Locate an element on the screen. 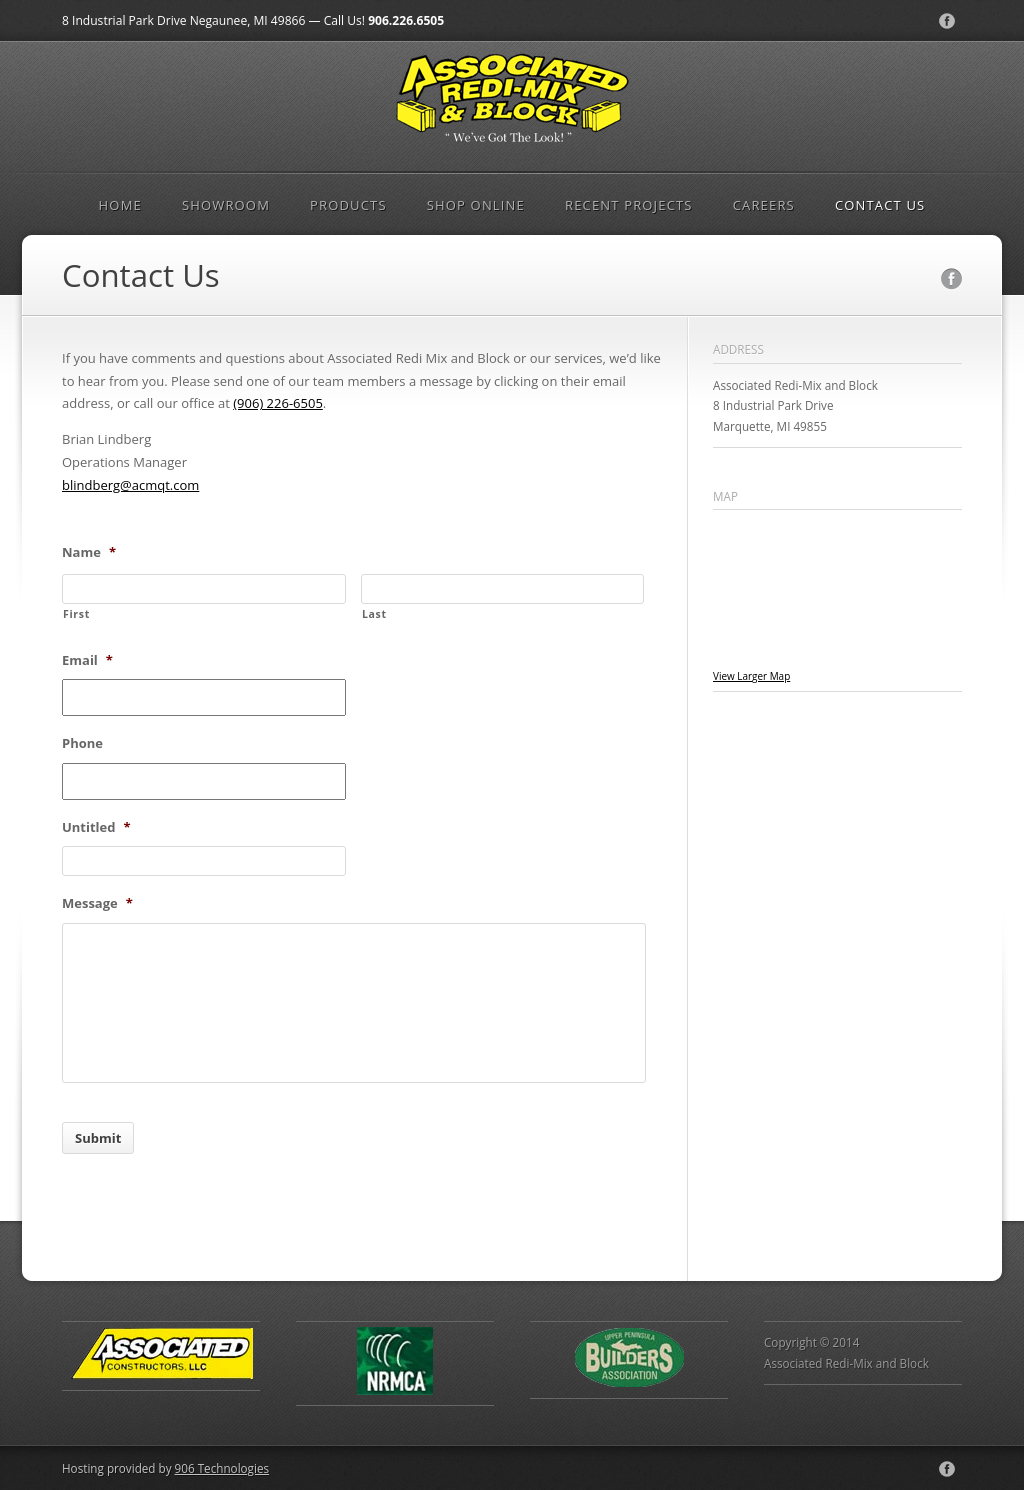 Image resolution: width=1024 pixels, height=1490 pixels. Products is located at coordinates (348, 205).